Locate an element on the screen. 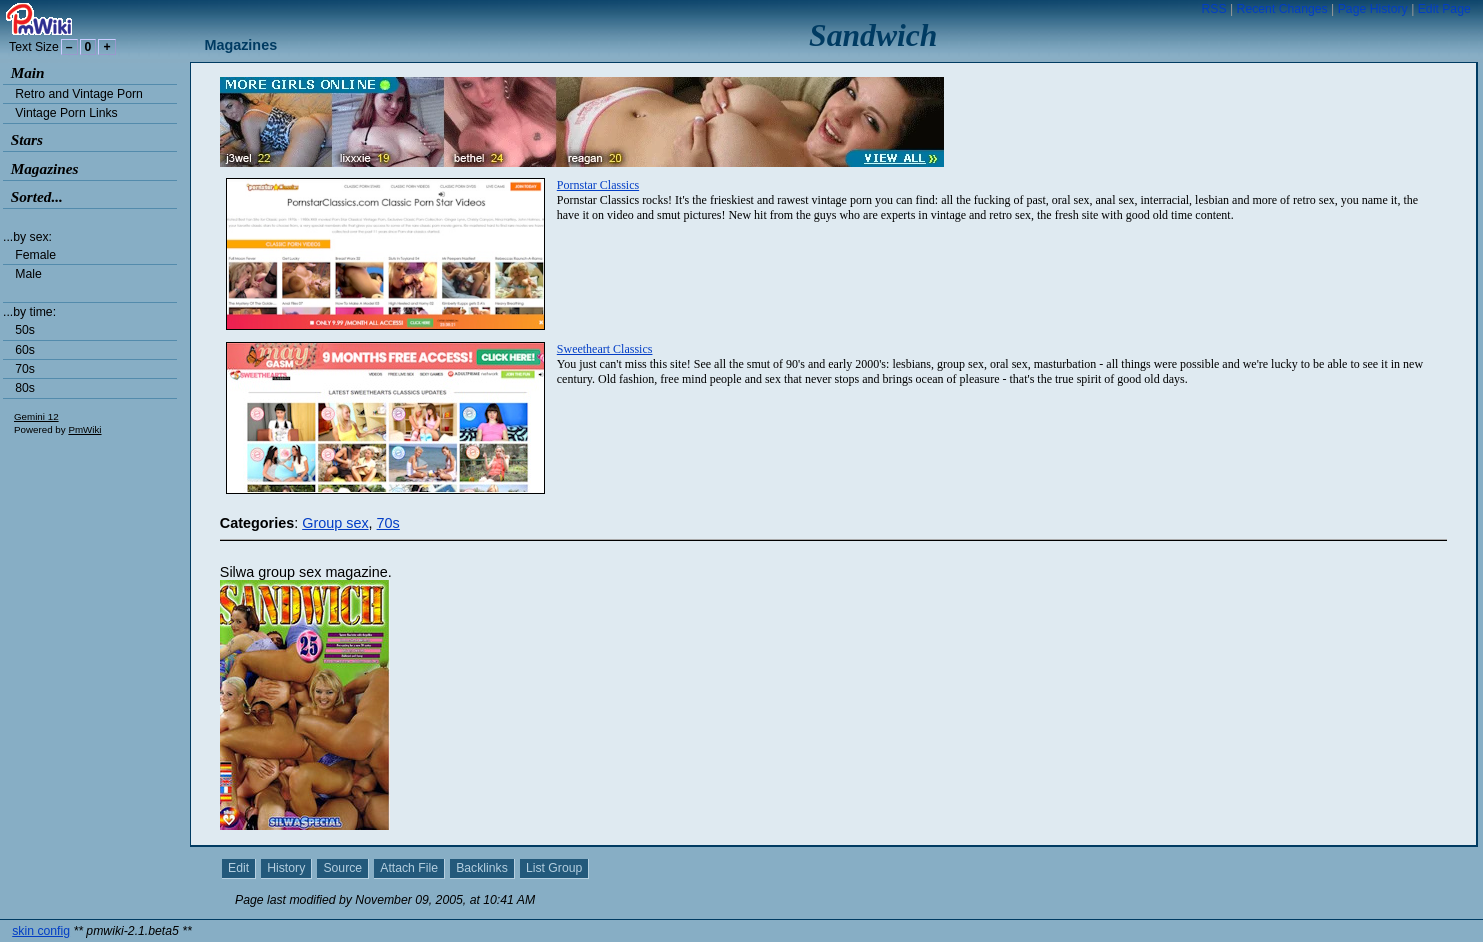  Retro and Vintage Porn is located at coordinates (79, 94).